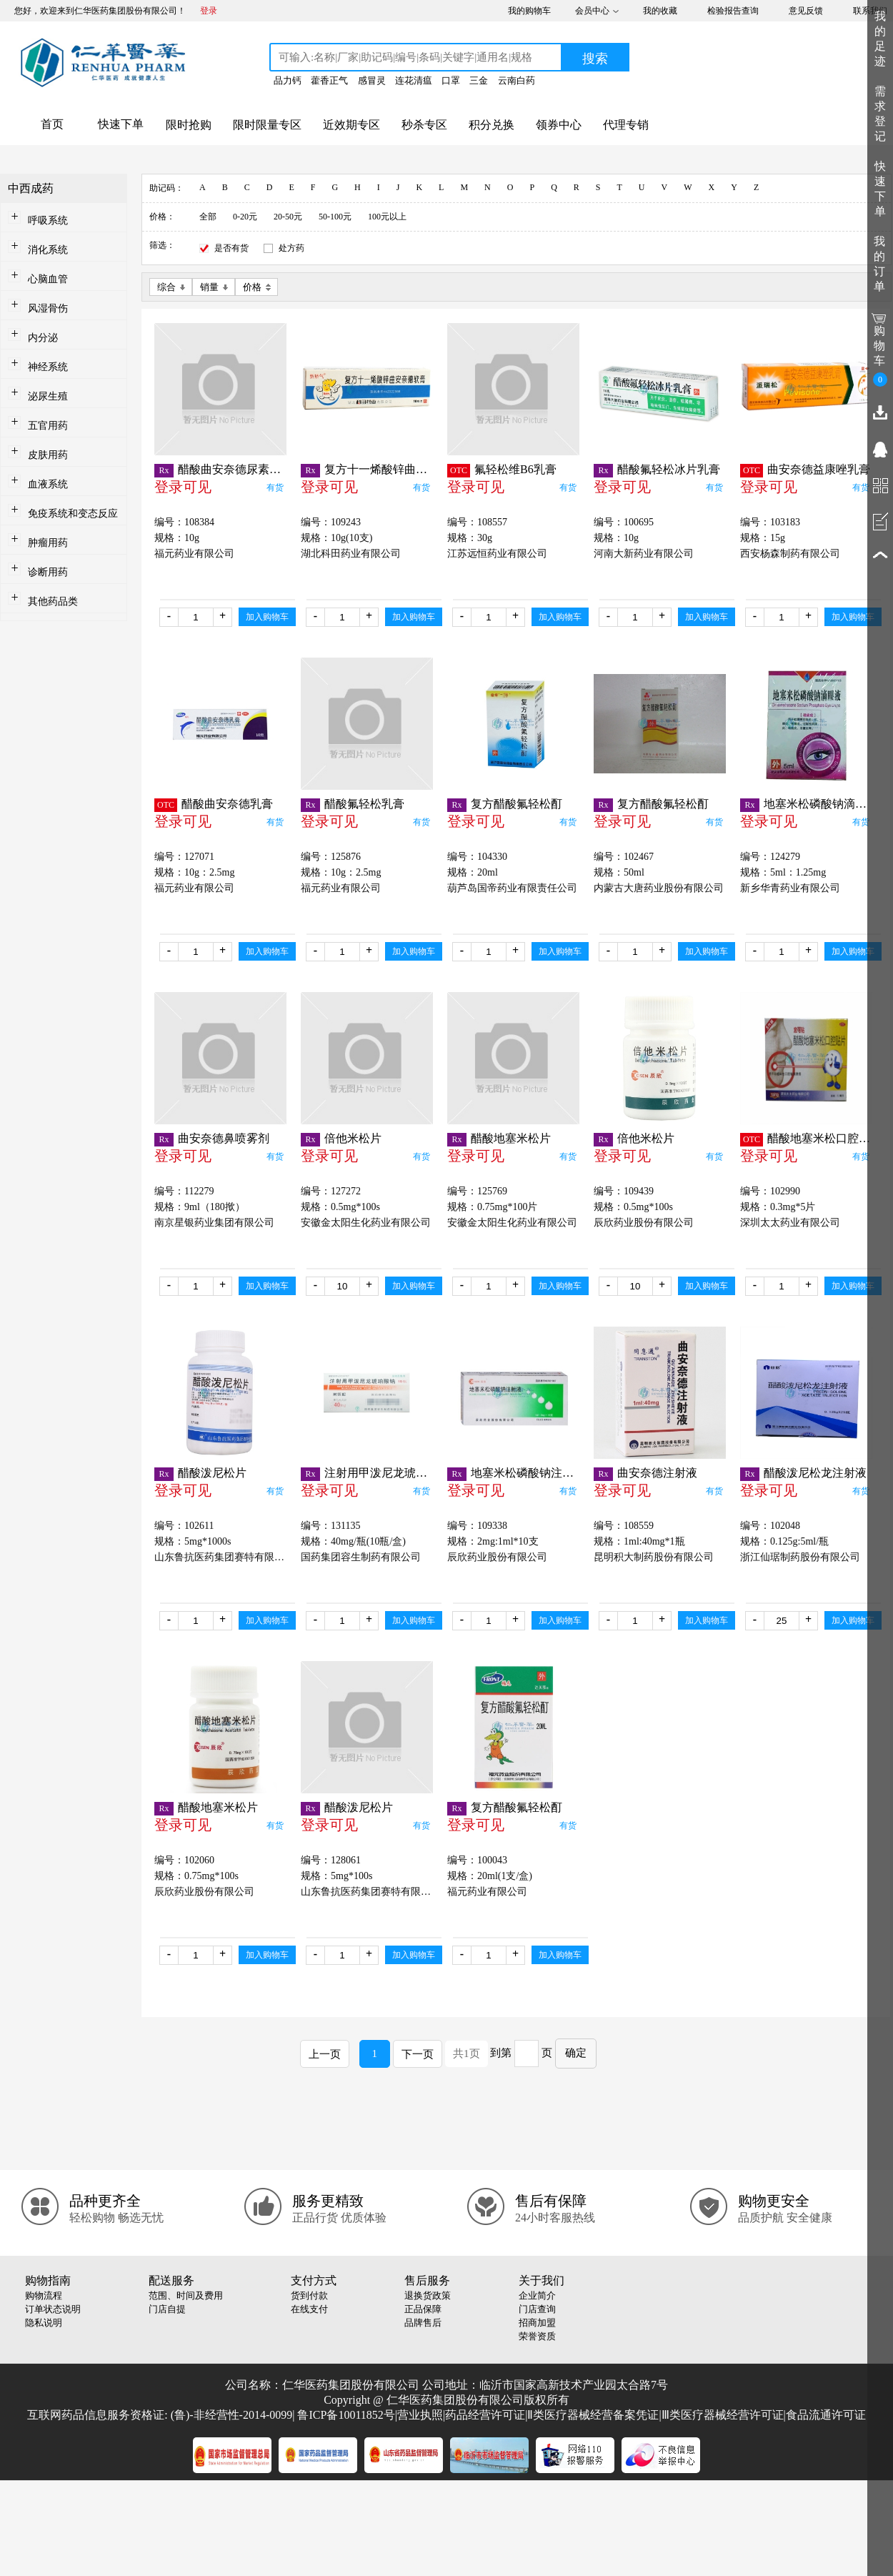 Image resolution: width=893 pixels, height=2576 pixels. Describe the element at coordinates (48, 484) in the screenshot. I see `血液系统` at that location.